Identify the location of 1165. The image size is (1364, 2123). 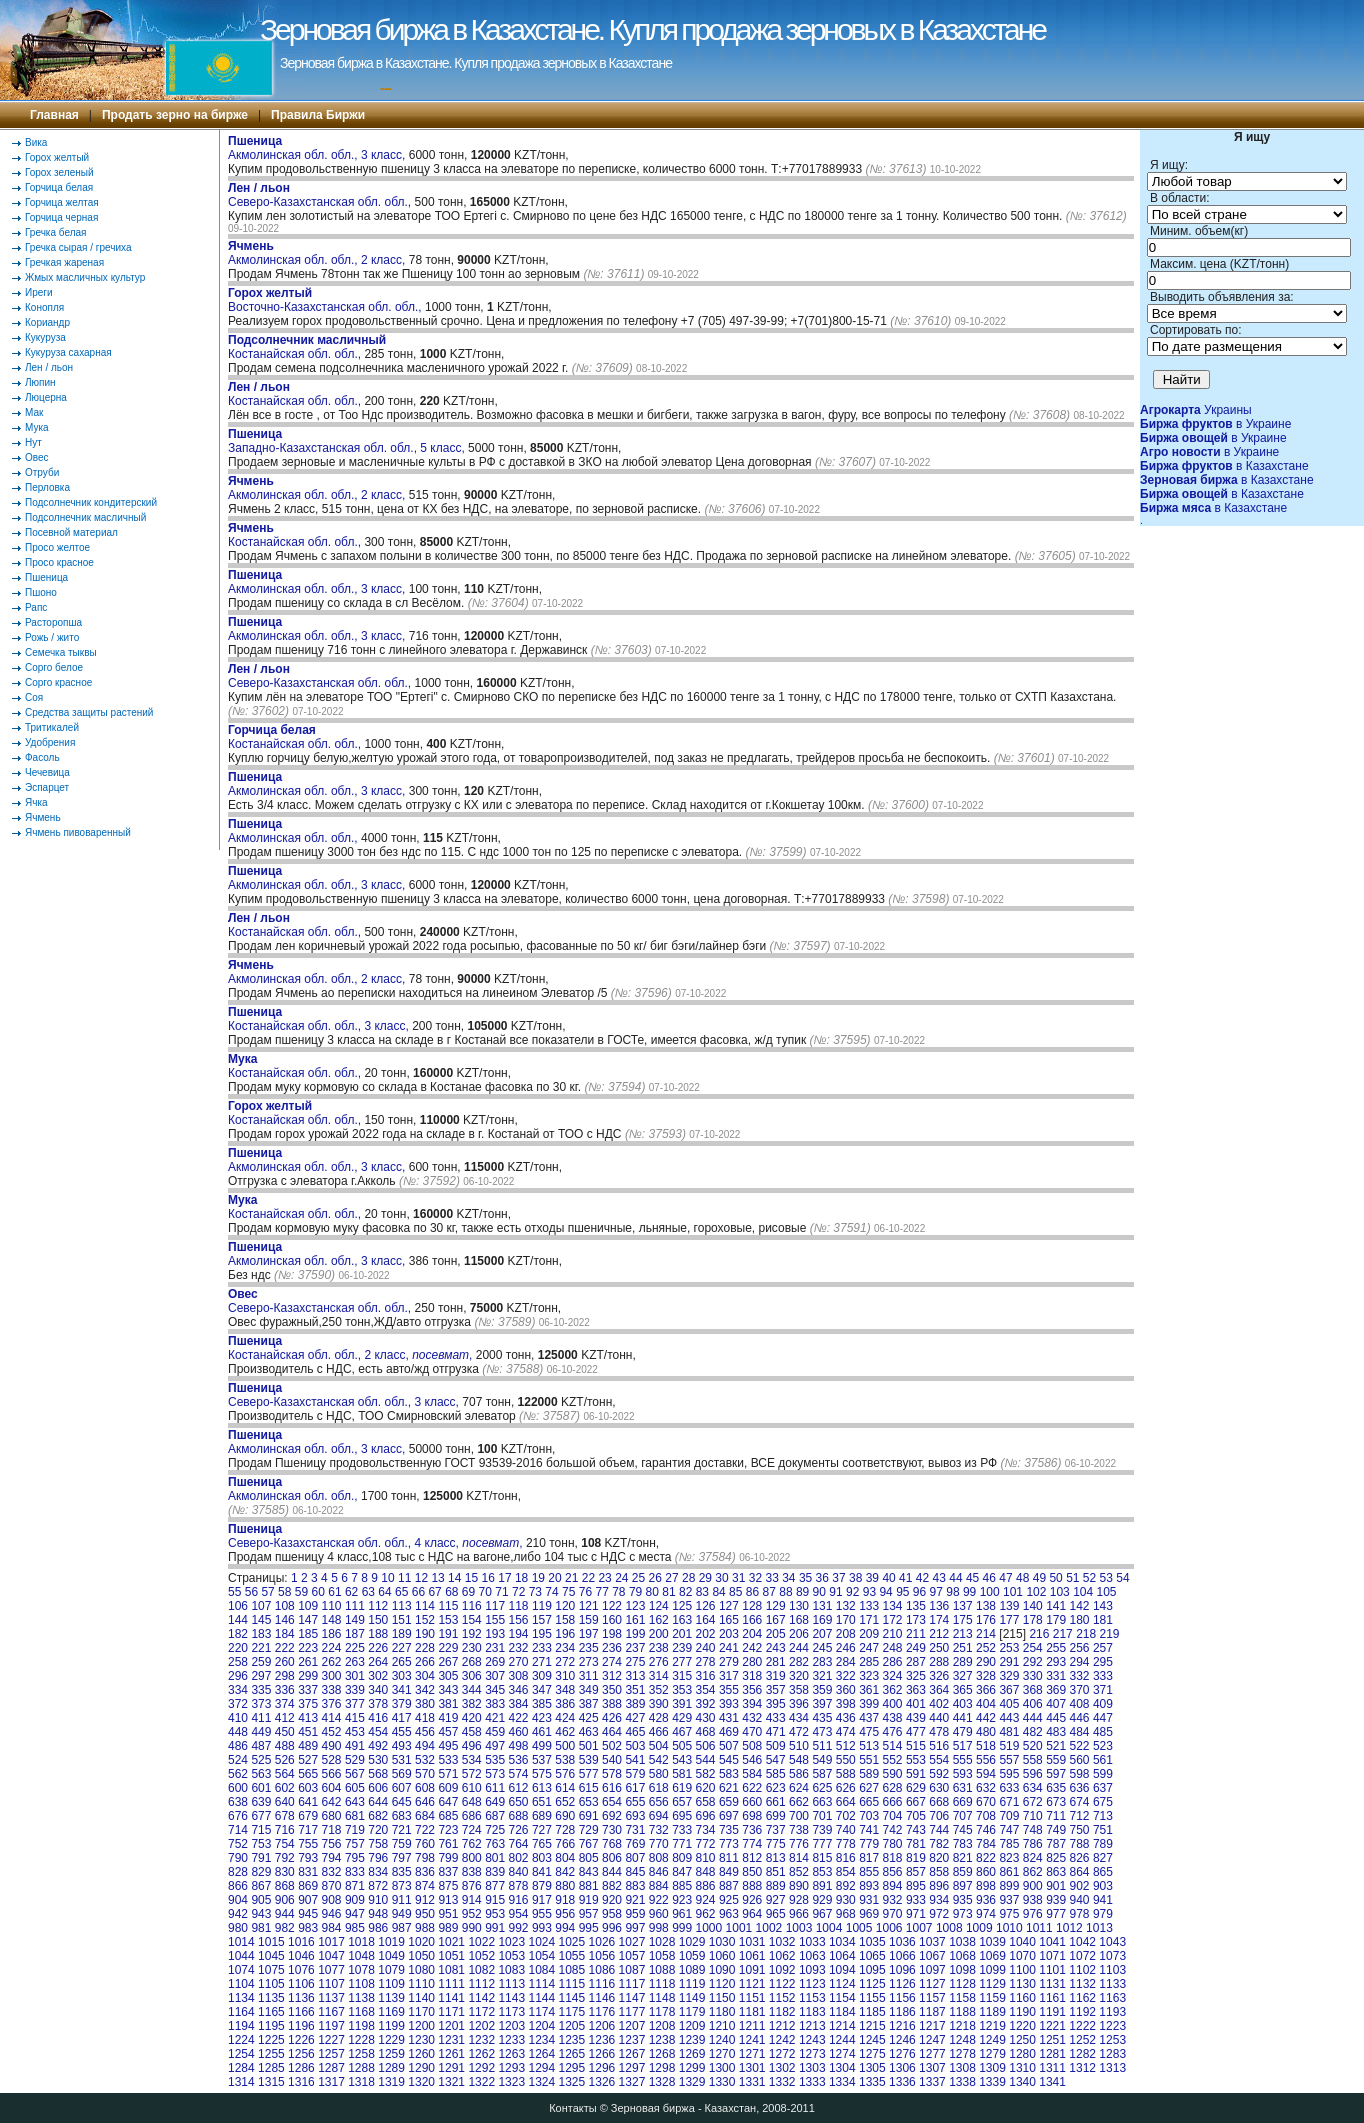
(271, 2012).